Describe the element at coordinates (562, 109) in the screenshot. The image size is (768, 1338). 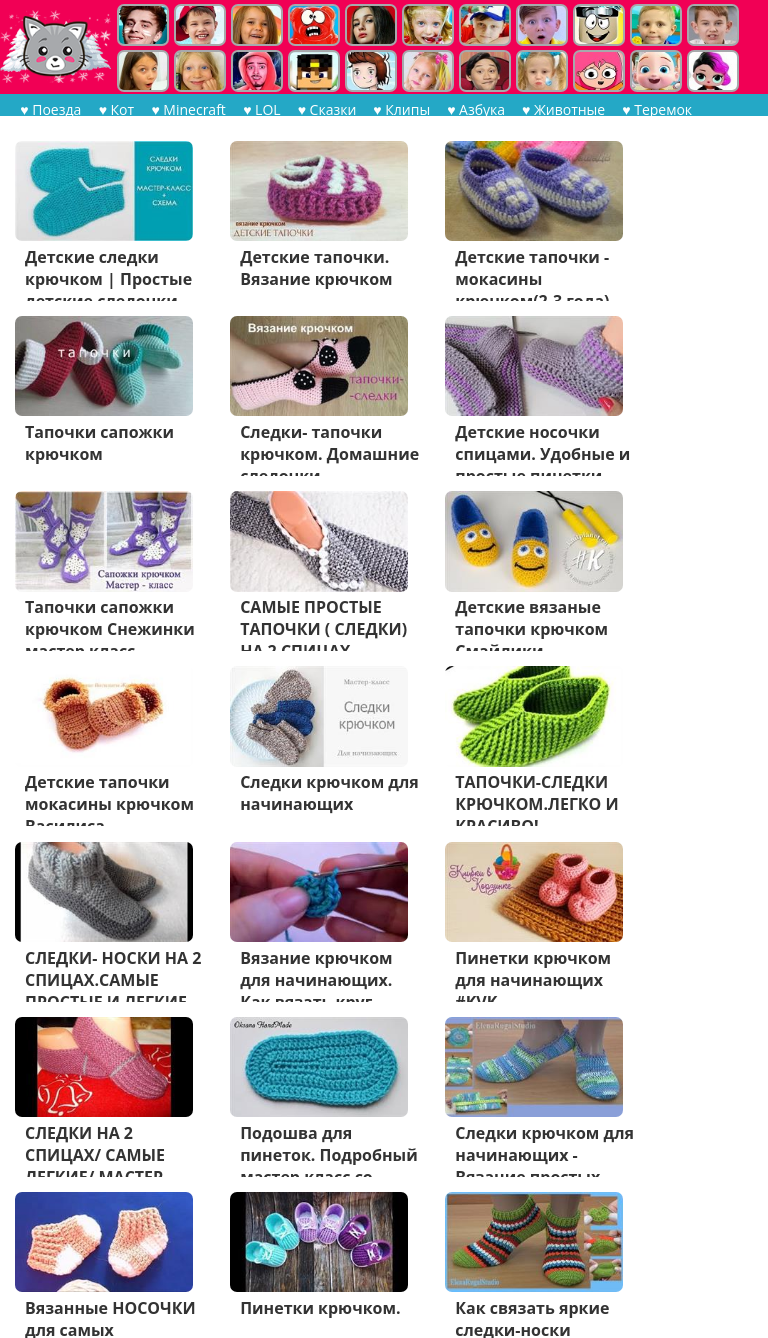
I see `♥ Животные` at that location.